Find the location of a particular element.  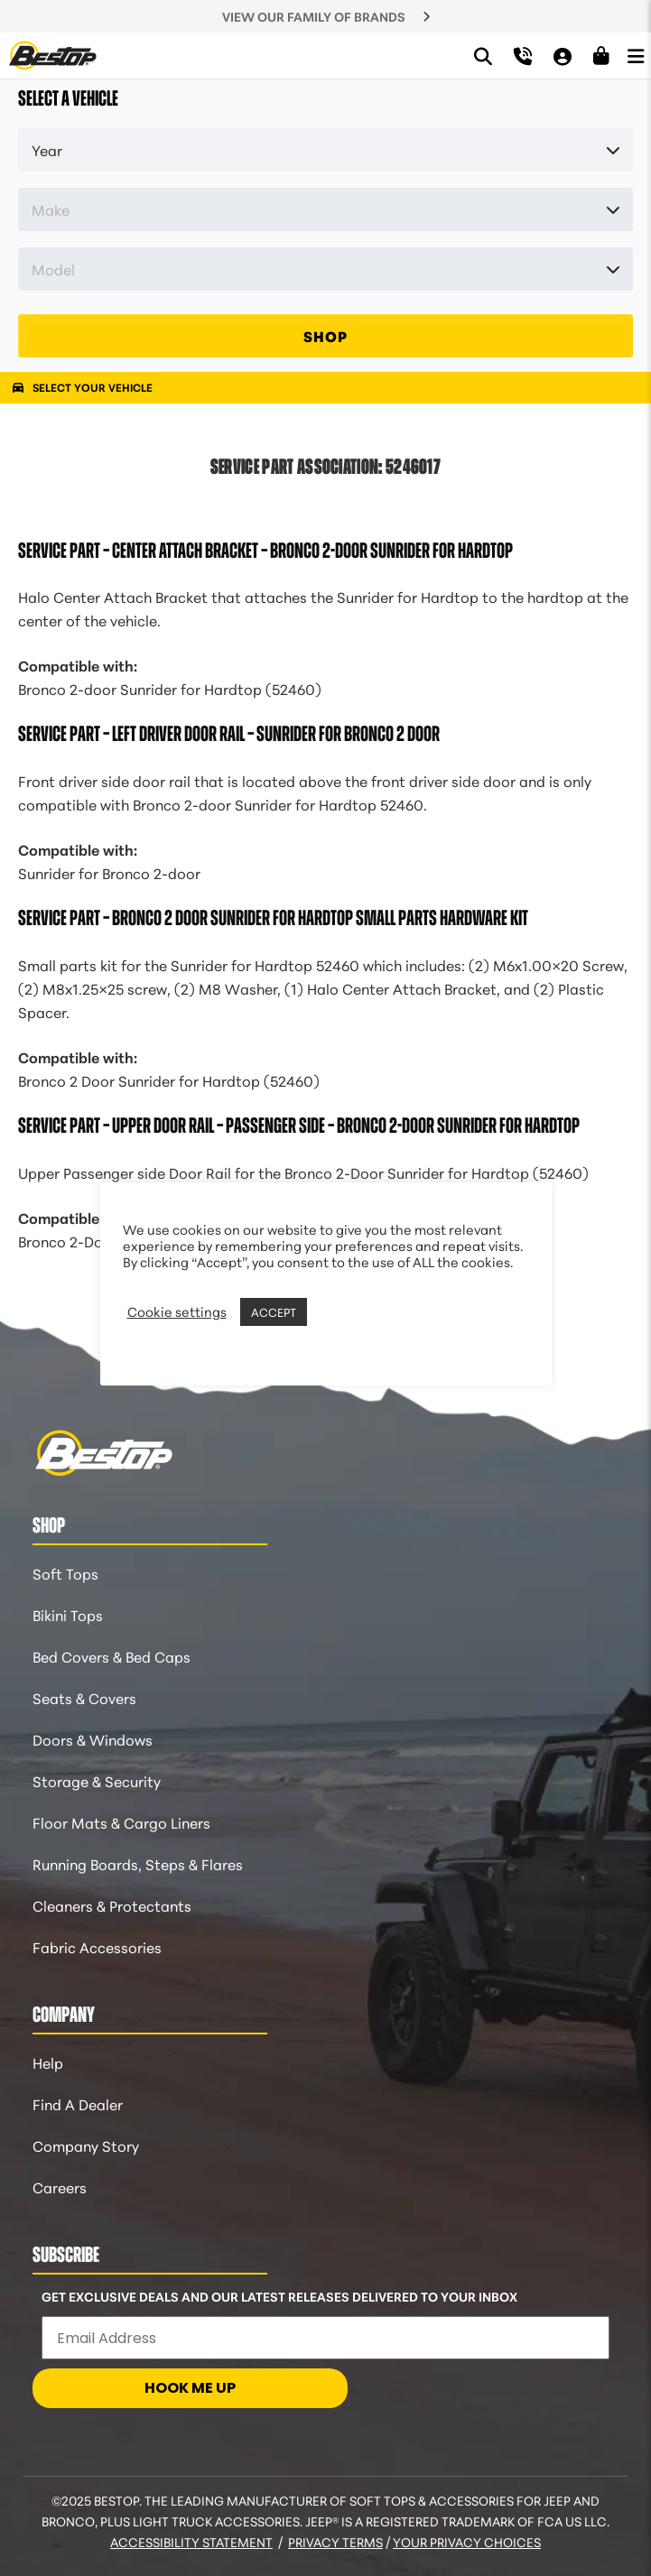

VIEW OUR FAMILY OF BRANDS is located at coordinates (313, 16).